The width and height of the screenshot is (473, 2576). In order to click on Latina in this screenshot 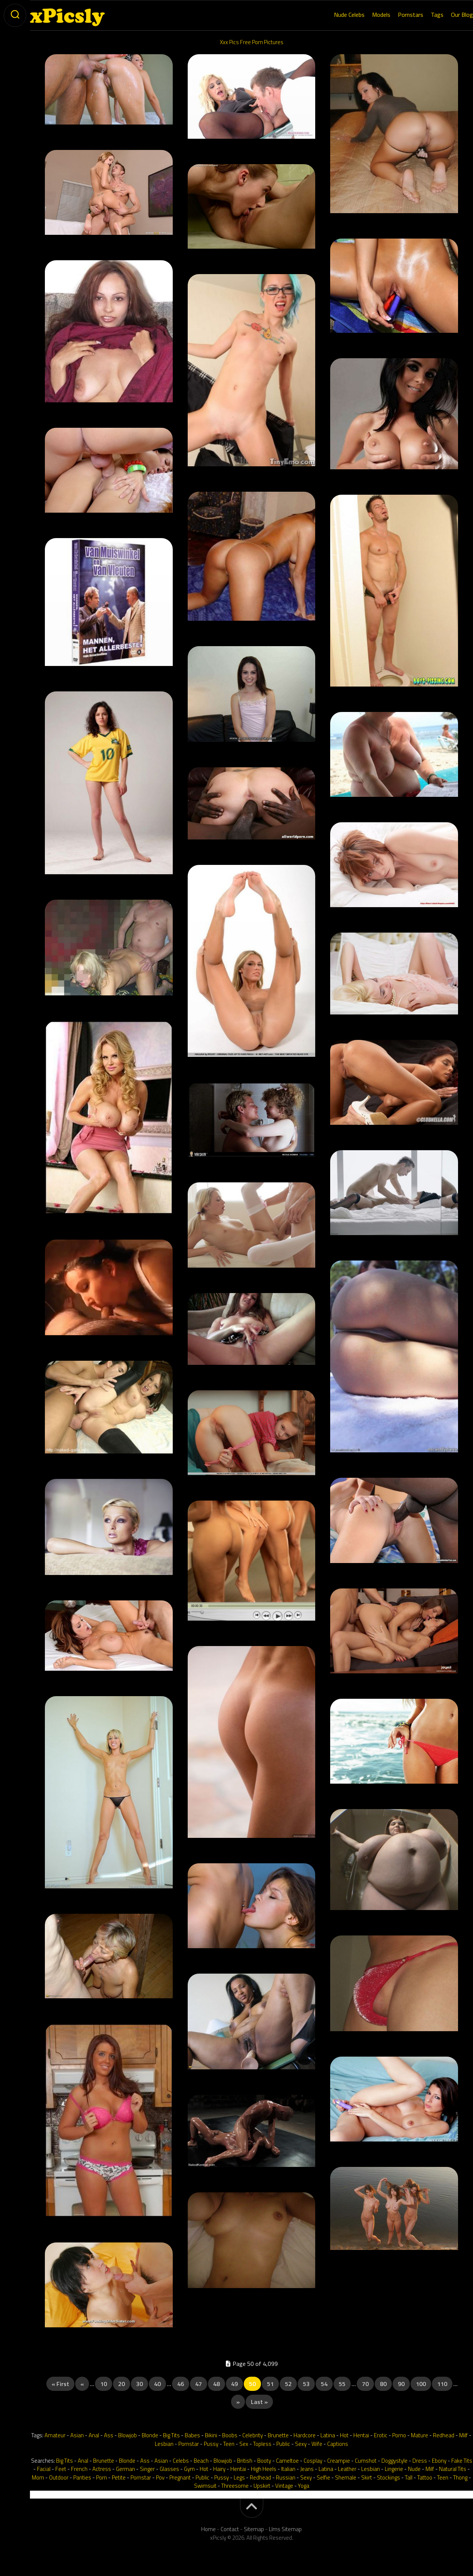, I will do `click(327, 2435)`.